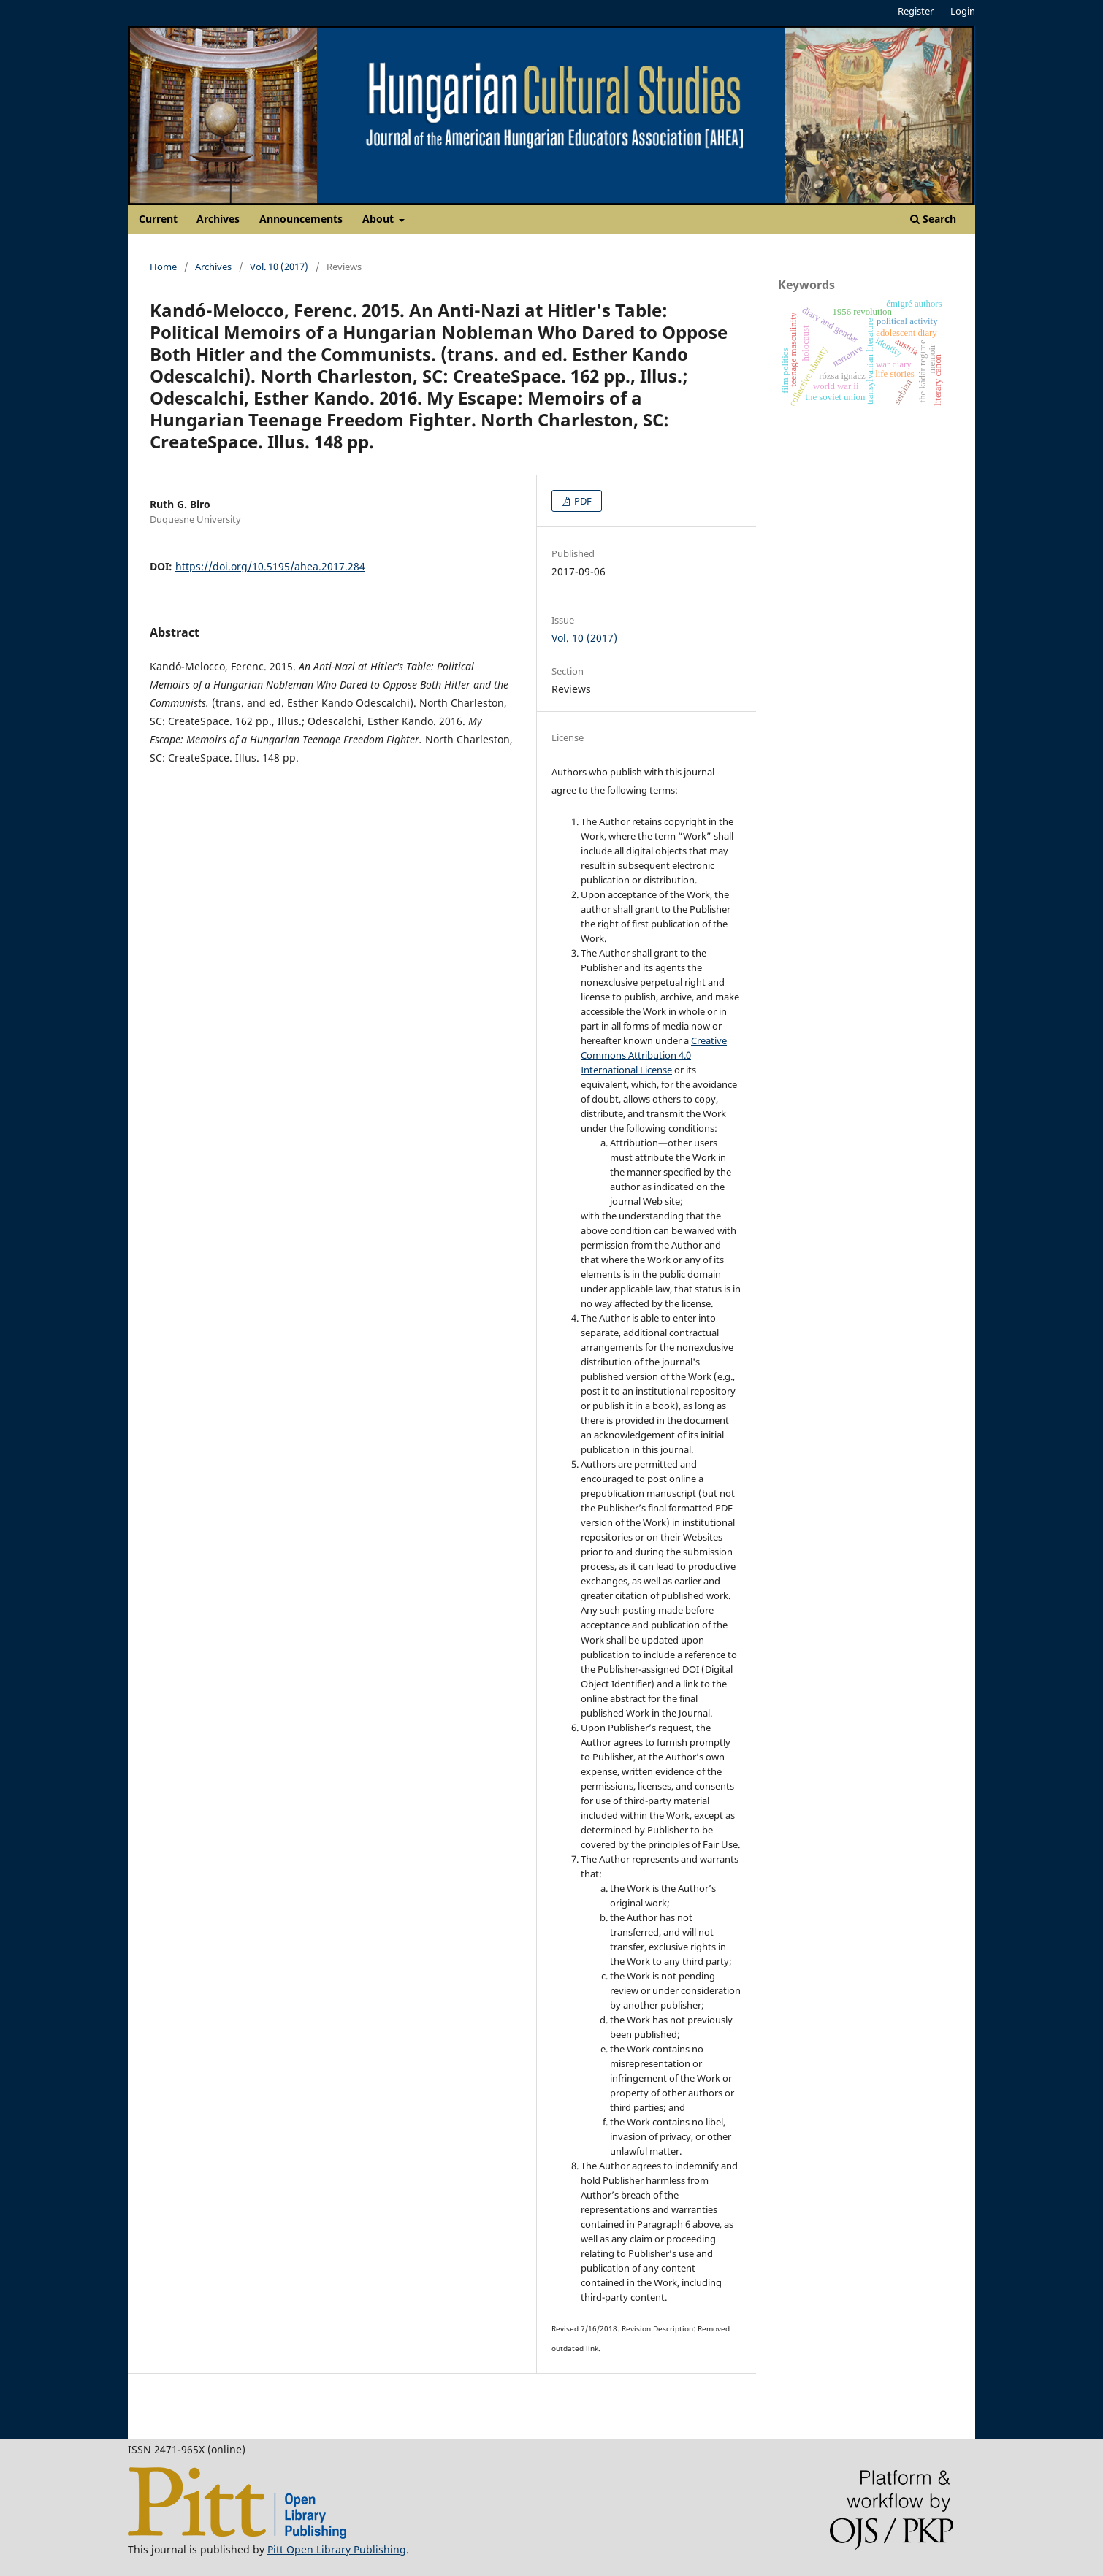 The height and width of the screenshot is (2576, 1103). What do you see at coordinates (301, 219) in the screenshot?
I see `Announcements` at bounding box center [301, 219].